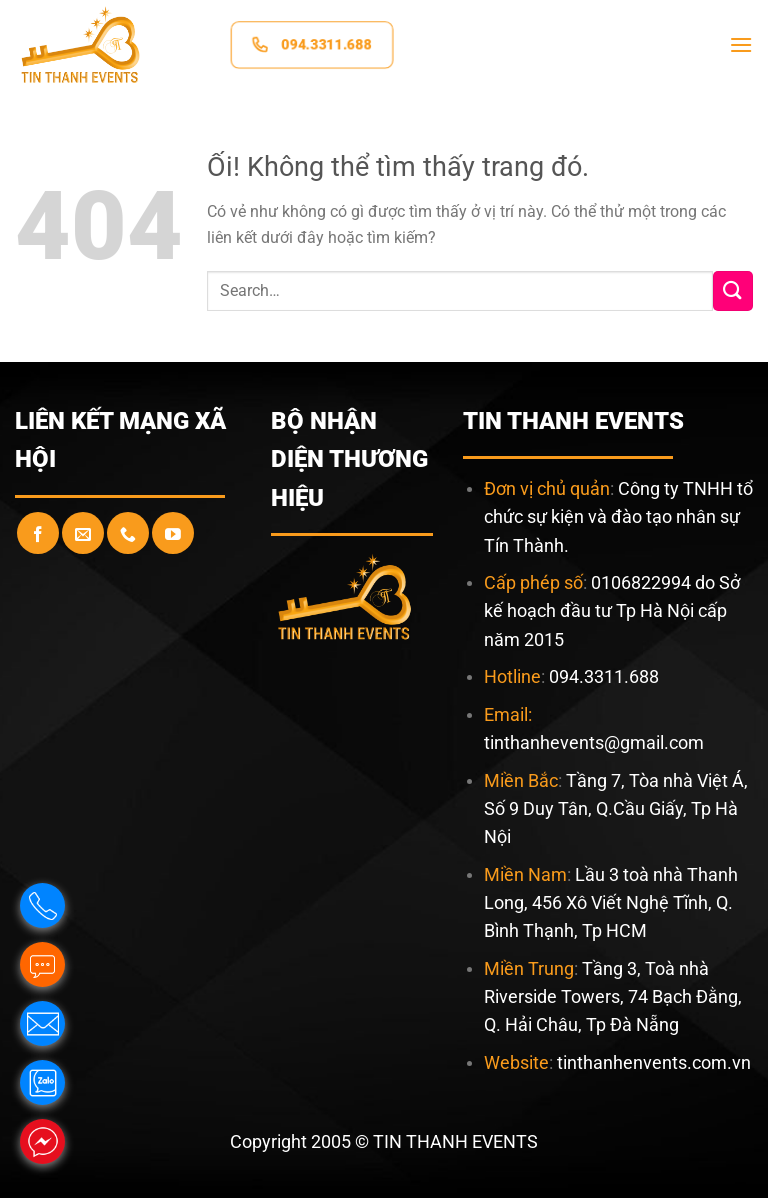  Describe the element at coordinates (594, 743) in the screenshot. I see `tinthanhevents@gmail.com` at that location.